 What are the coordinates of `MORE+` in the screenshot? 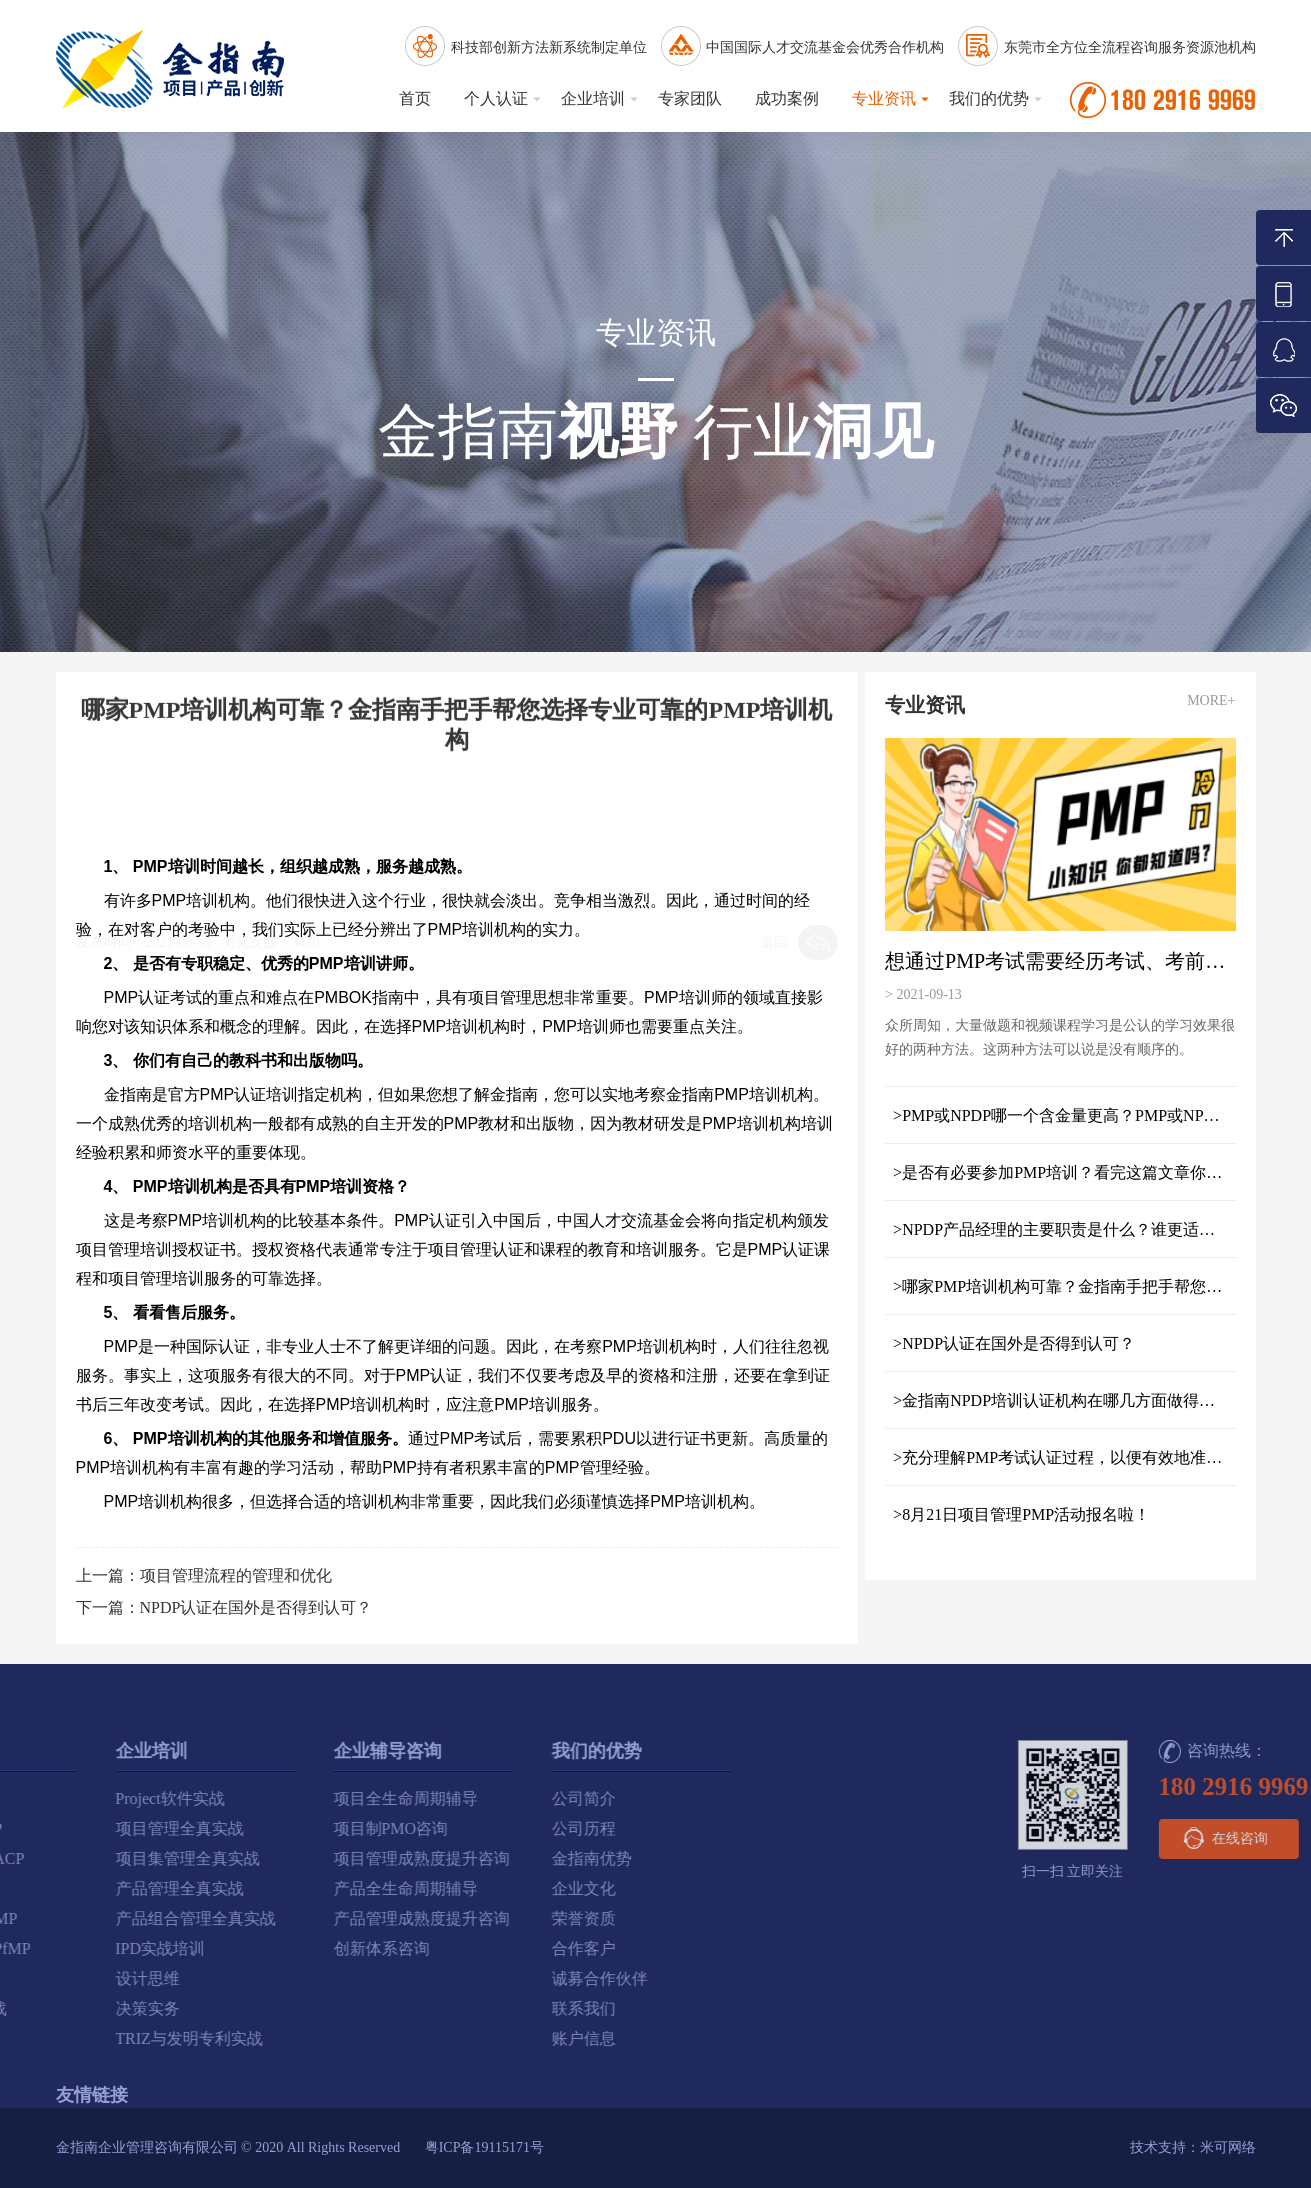 It's located at (1221, 700).